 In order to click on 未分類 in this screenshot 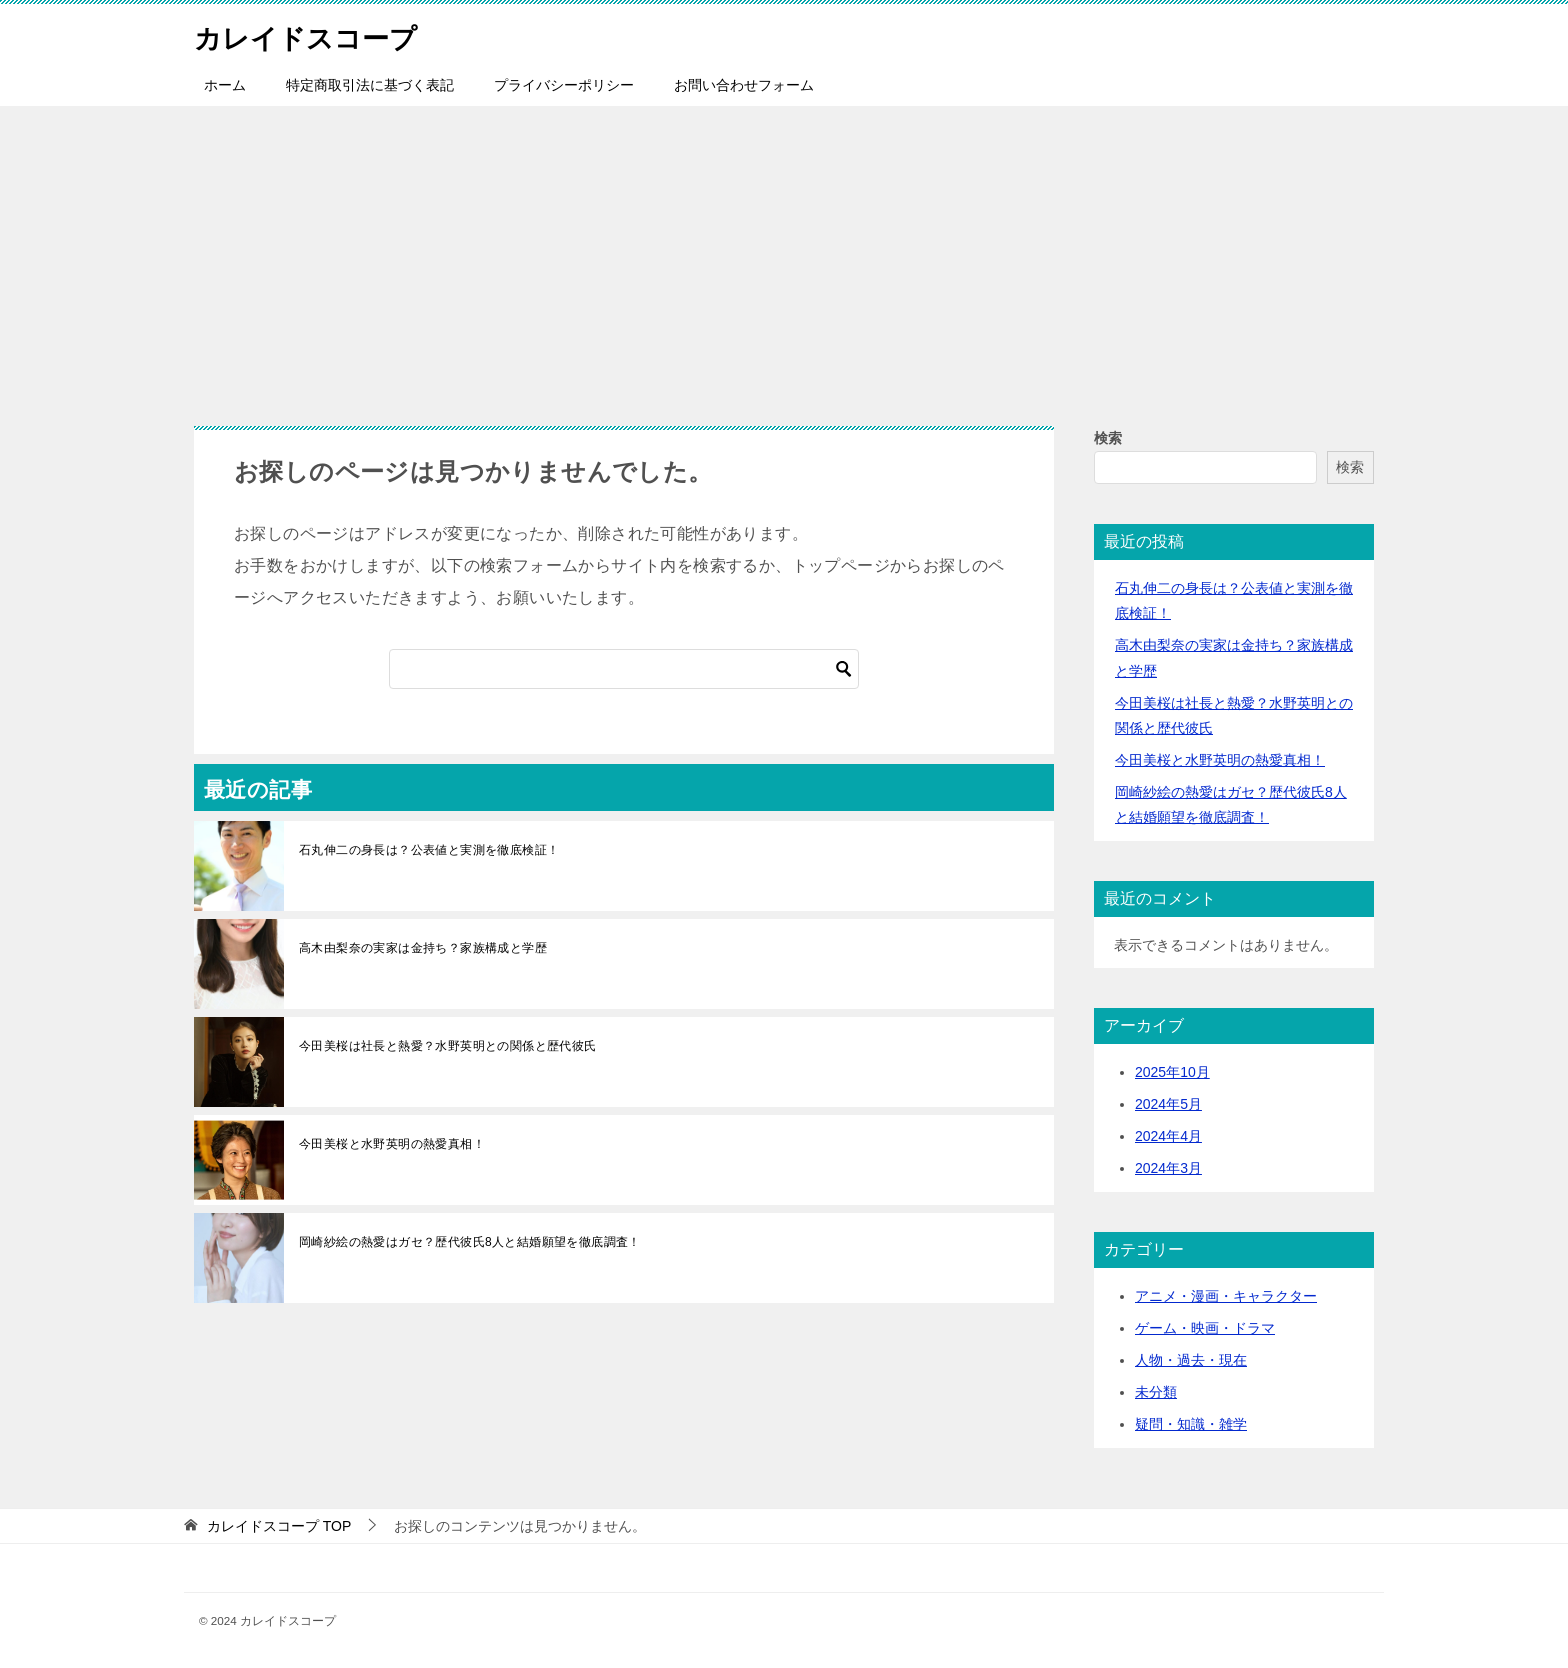, I will do `click(1156, 1392)`.